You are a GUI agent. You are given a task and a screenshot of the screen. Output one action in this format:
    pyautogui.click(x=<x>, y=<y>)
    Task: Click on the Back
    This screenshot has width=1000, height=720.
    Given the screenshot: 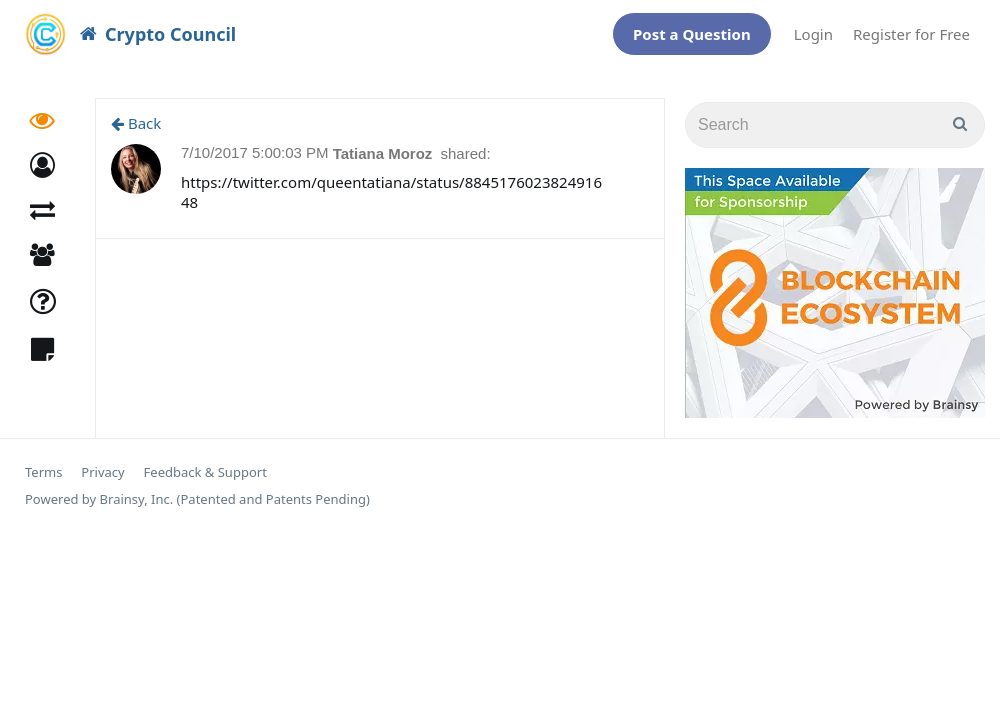 What is the action you would take?
    pyautogui.click(x=136, y=113)
    